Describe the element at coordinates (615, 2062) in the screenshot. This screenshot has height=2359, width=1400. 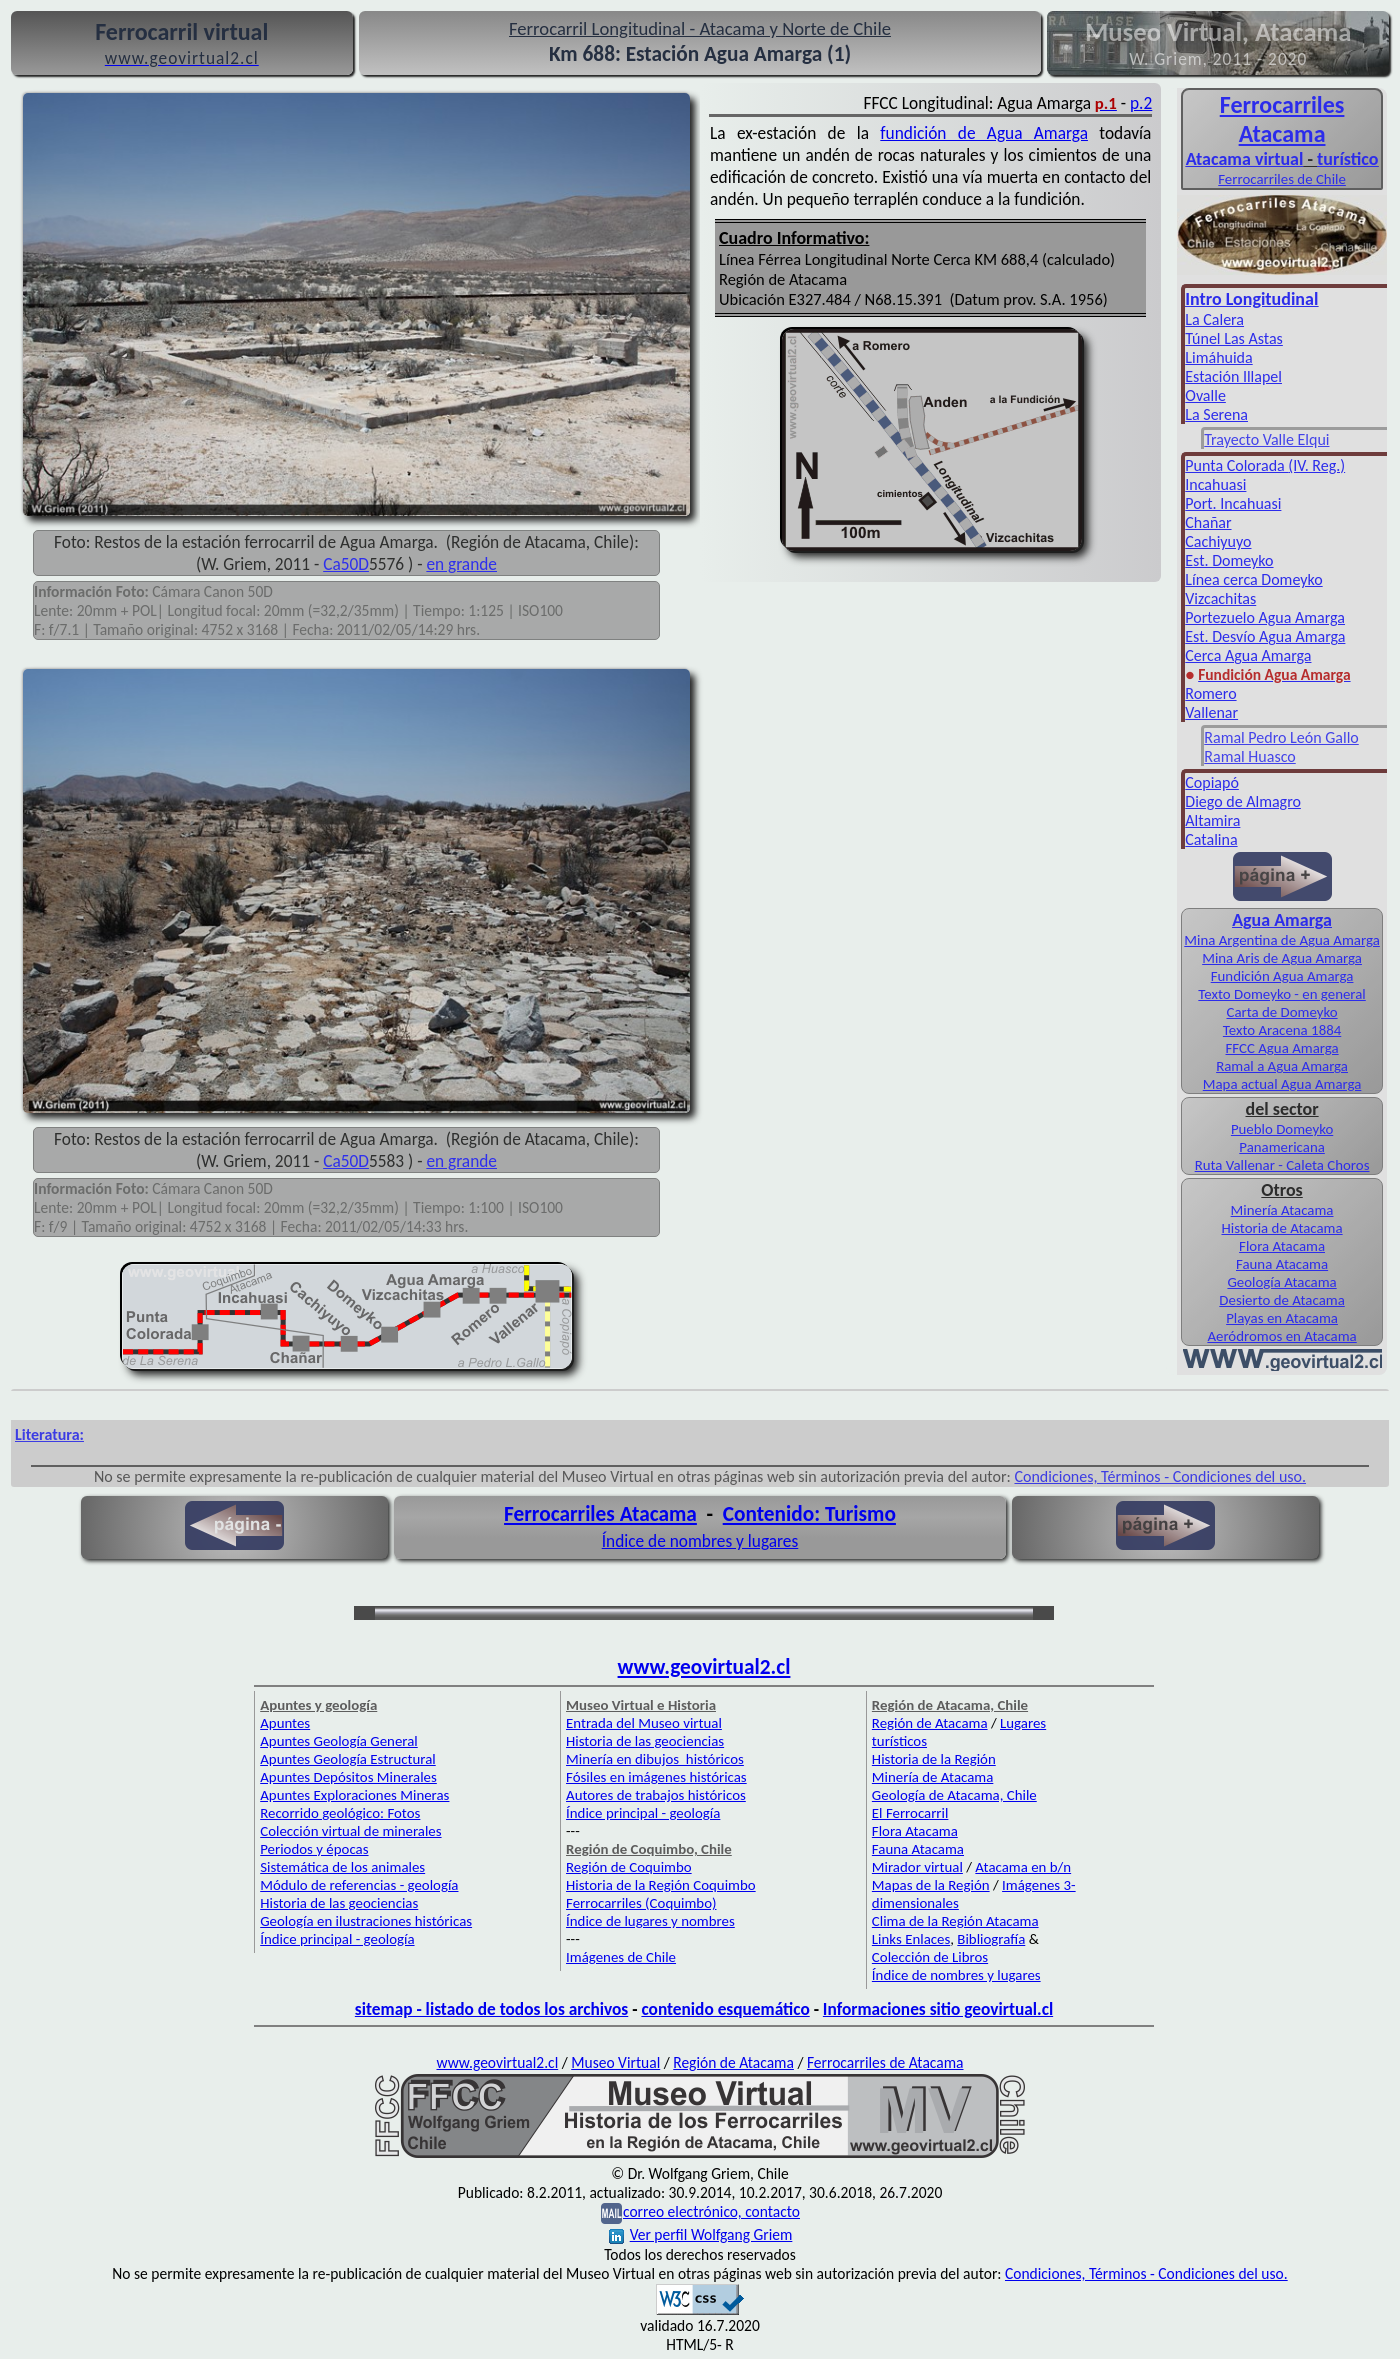
I see `Museo Virtual` at that location.